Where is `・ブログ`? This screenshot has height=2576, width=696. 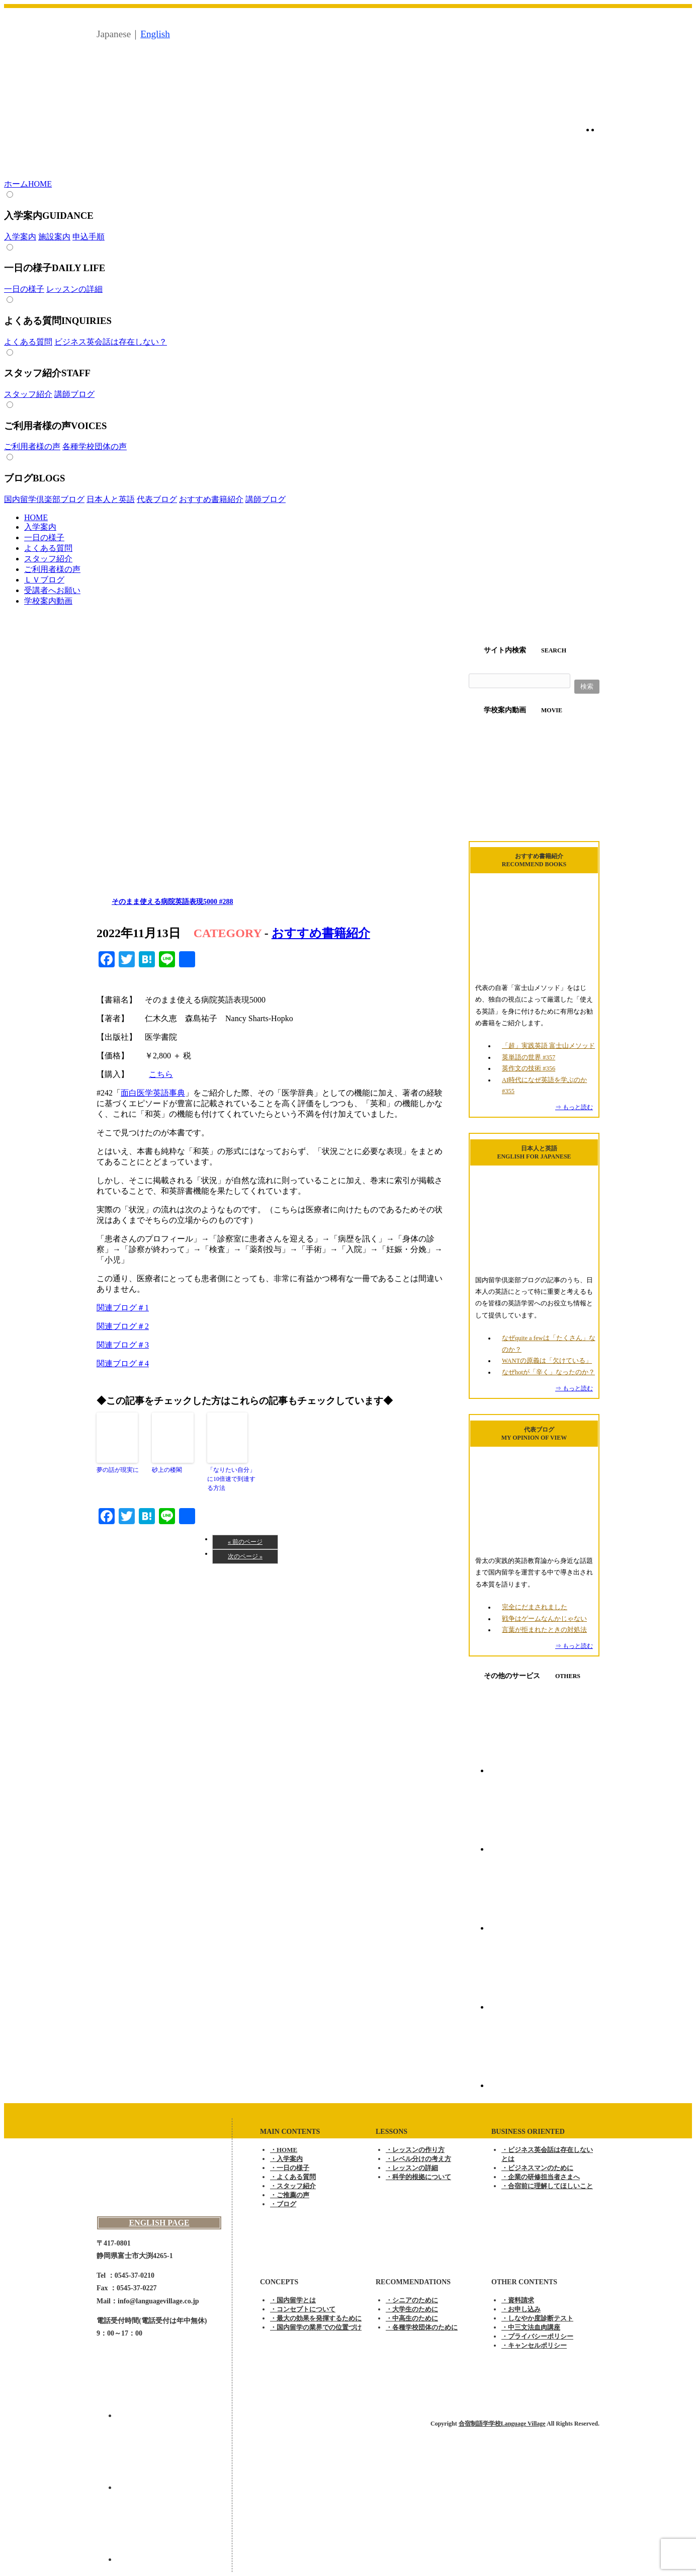 ・ブログ is located at coordinates (283, 2204).